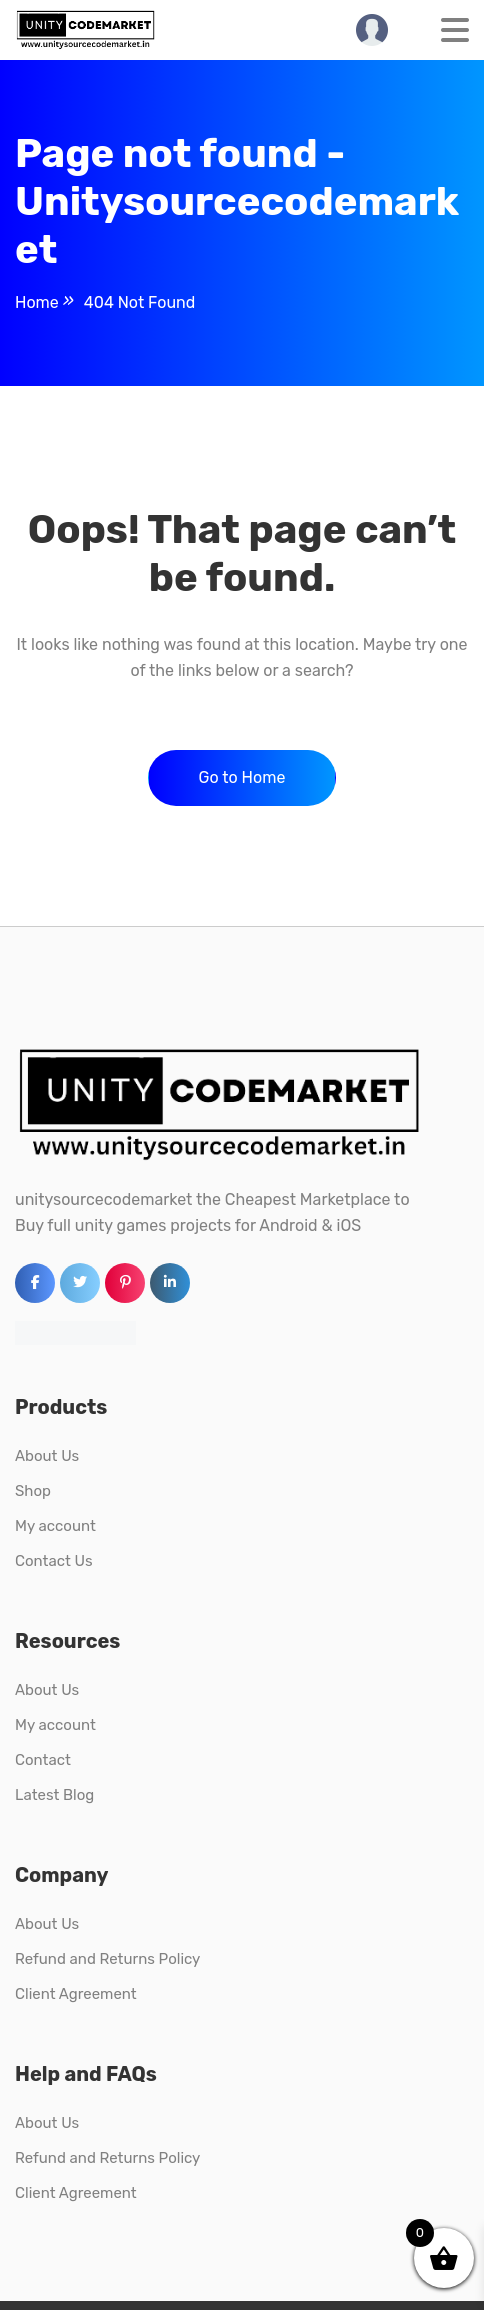  Describe the element at coordinates (55, 1526) in the screenshot. I see `My account` at that location.